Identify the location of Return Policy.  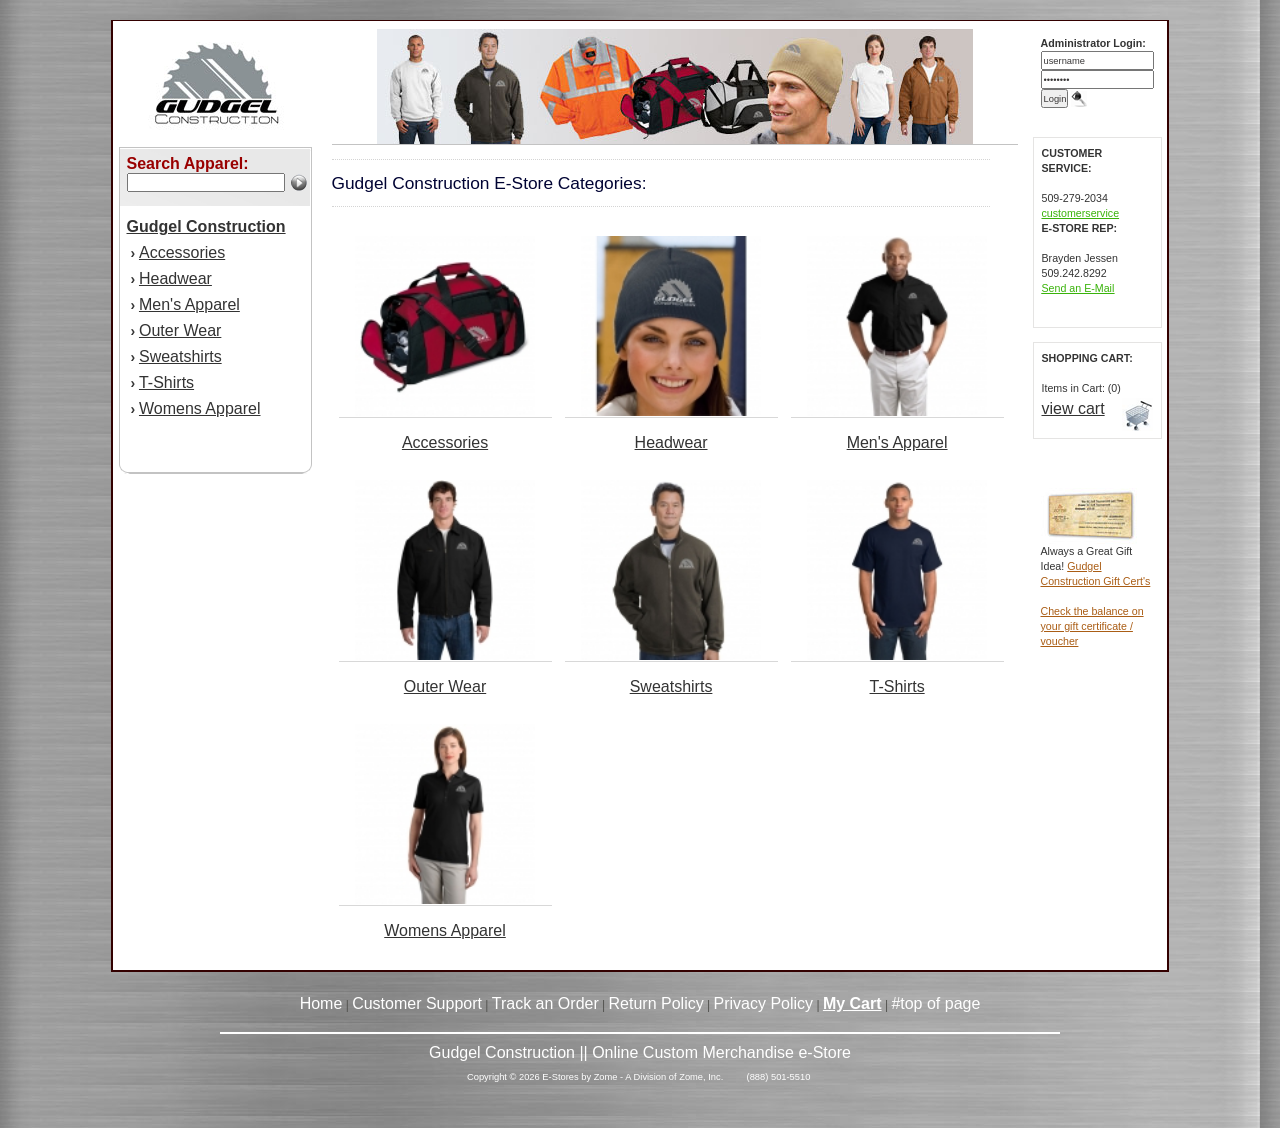
(656, 1003).